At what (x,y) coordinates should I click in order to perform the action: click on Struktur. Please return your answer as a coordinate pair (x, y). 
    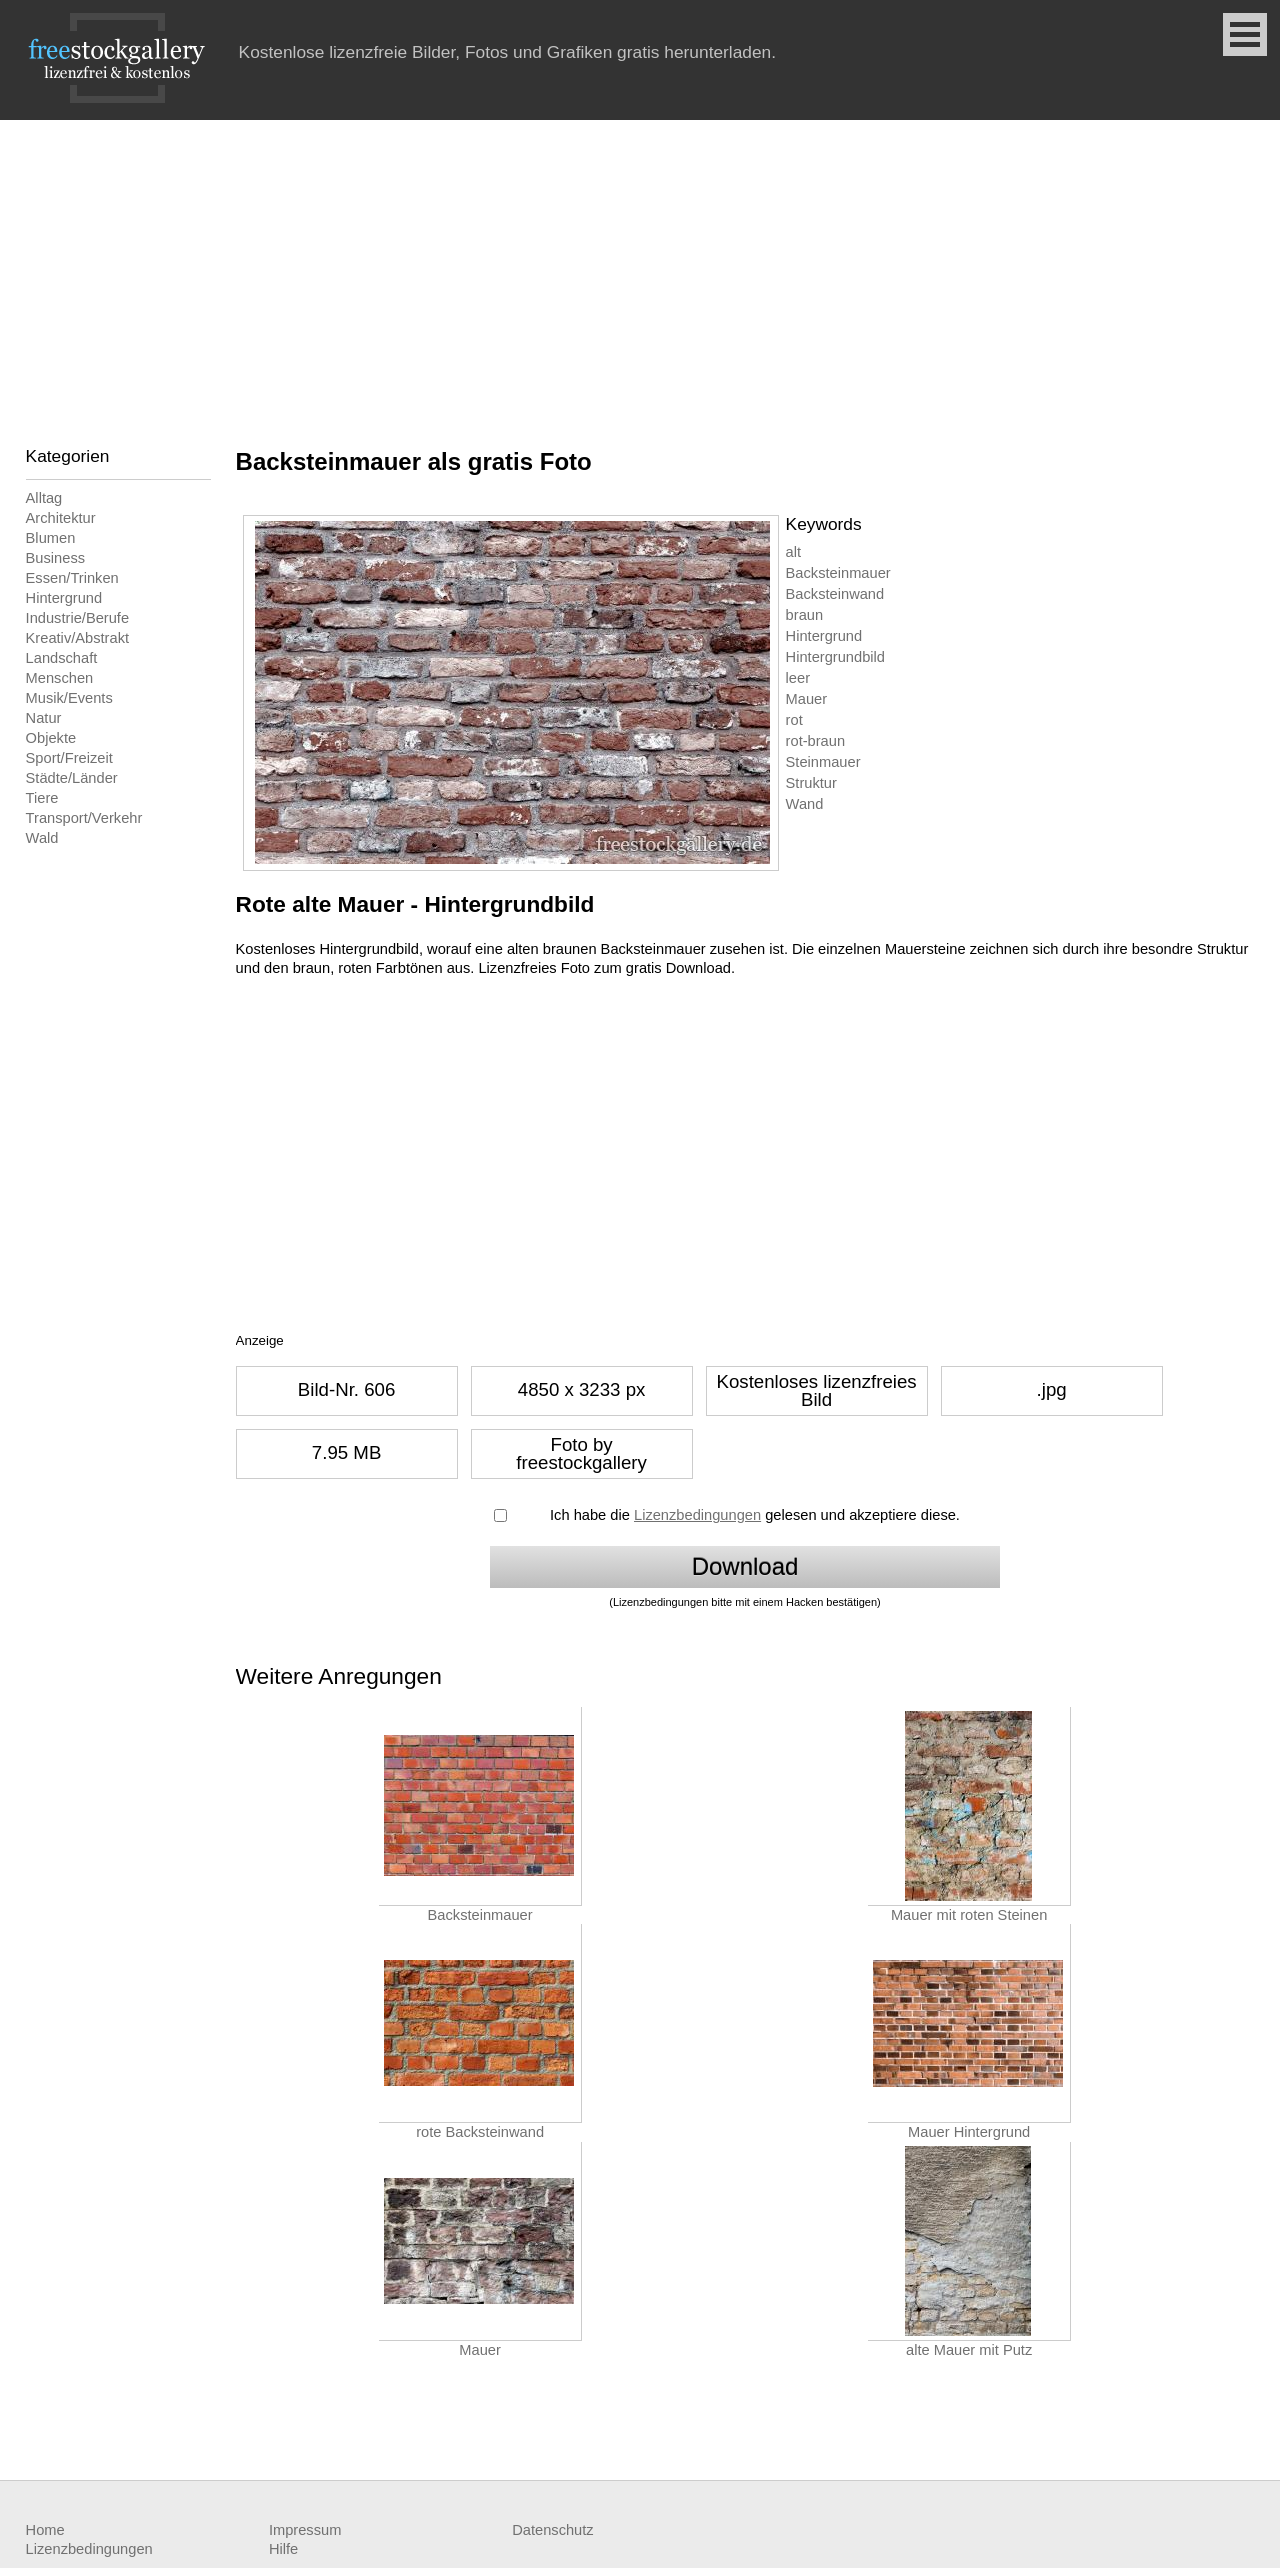
    Looking at the image, I should click on (811, 783).